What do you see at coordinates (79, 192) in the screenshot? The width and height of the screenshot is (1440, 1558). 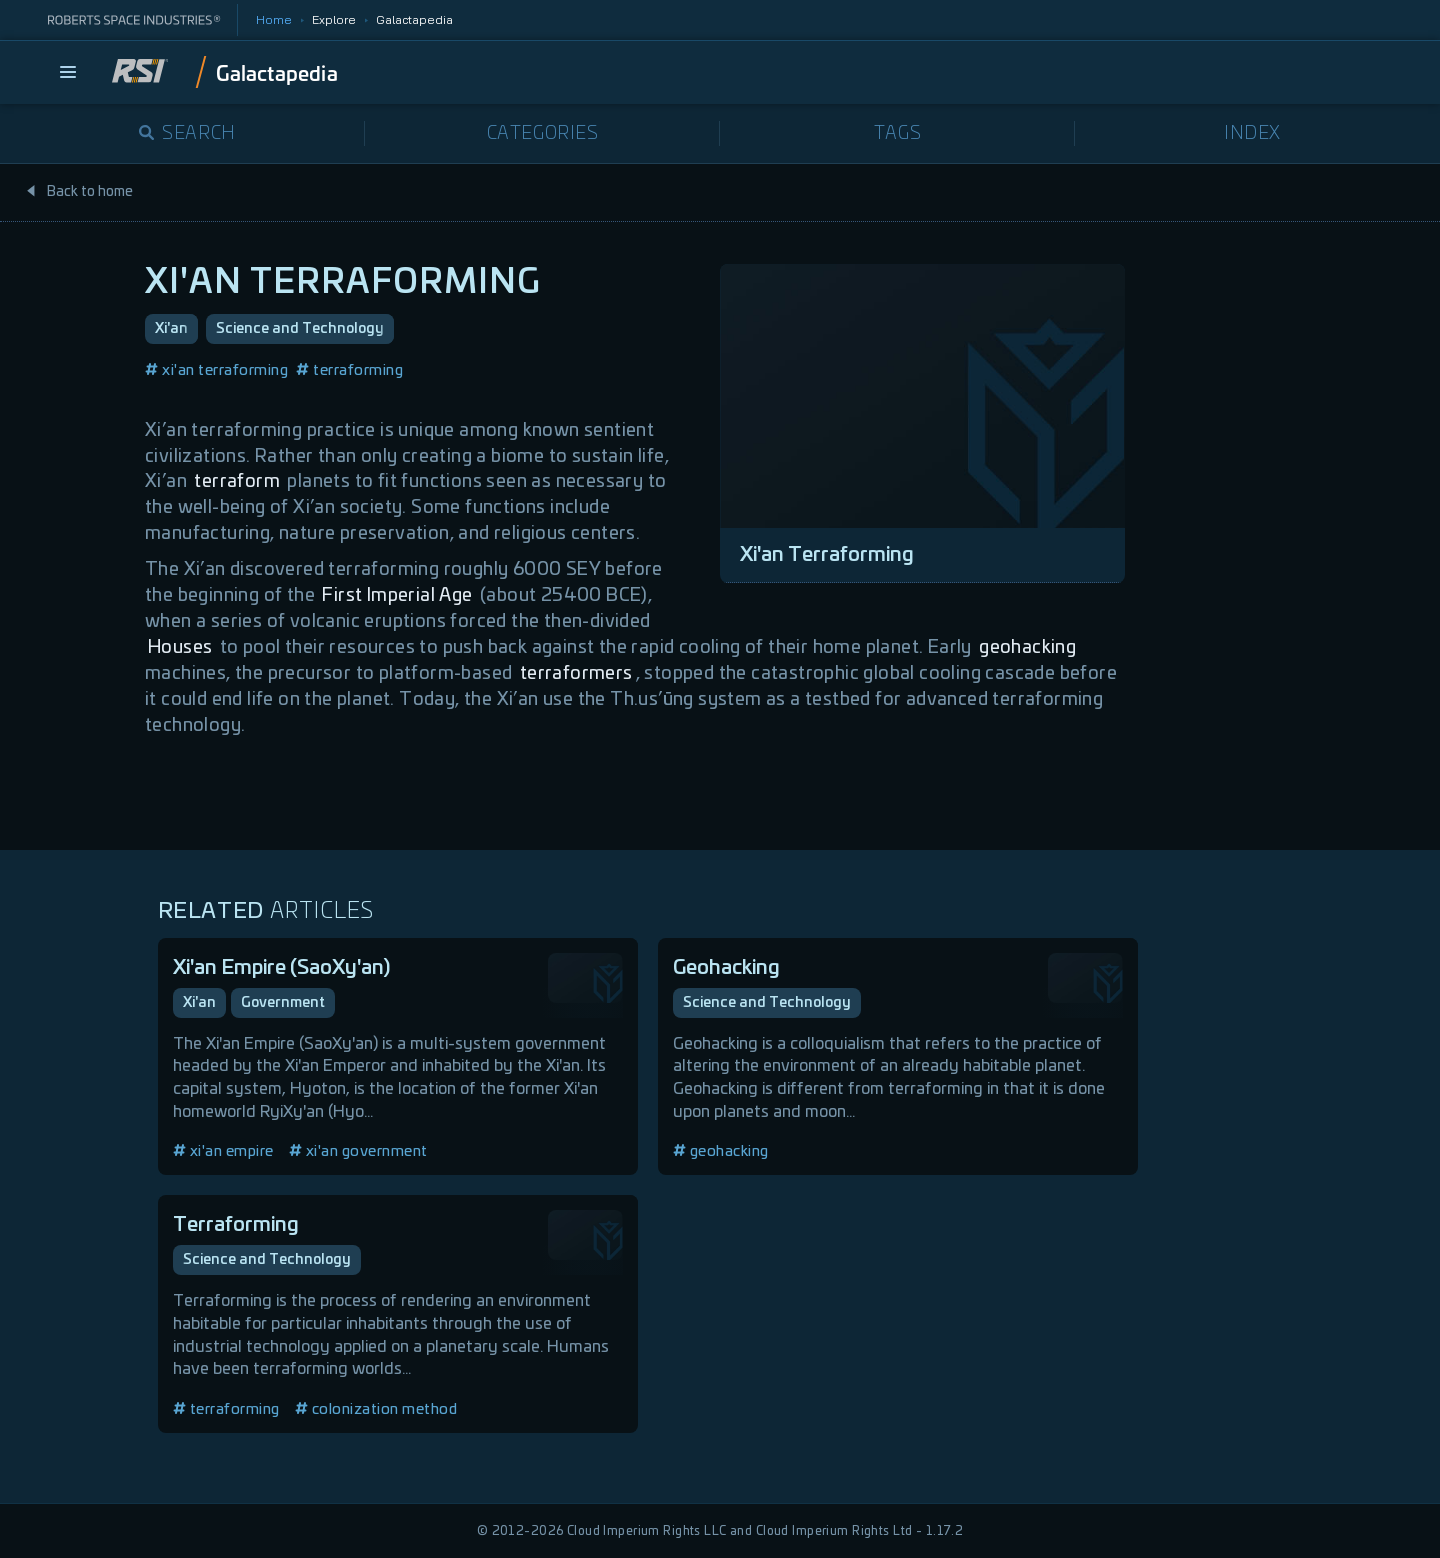 I see `Back to home` at bounding box center [79, 192].